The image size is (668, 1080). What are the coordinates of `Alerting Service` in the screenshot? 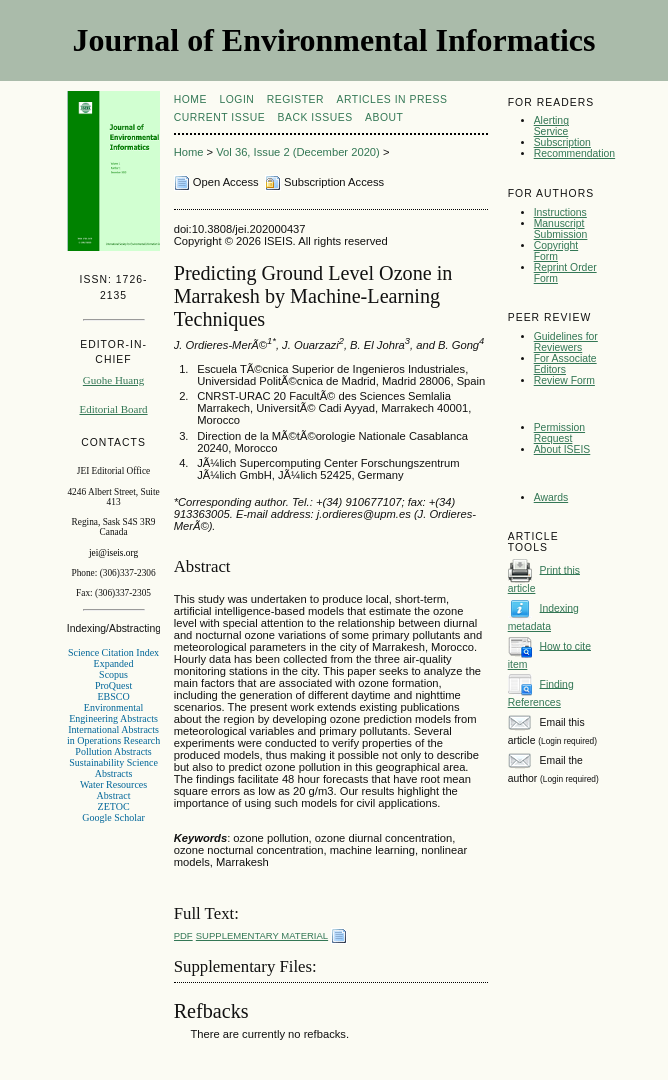 It's located at (551, 126).